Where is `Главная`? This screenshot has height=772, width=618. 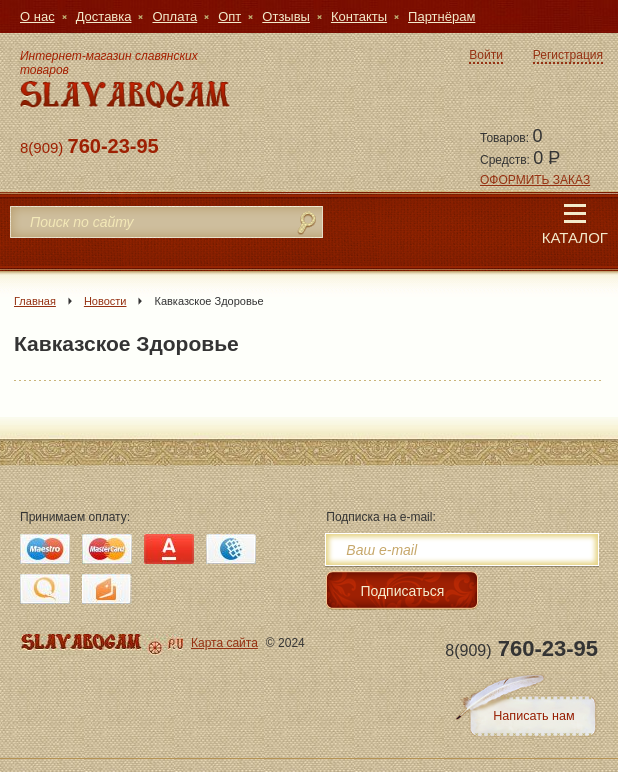
Главная is located at coordinates (35, 301).